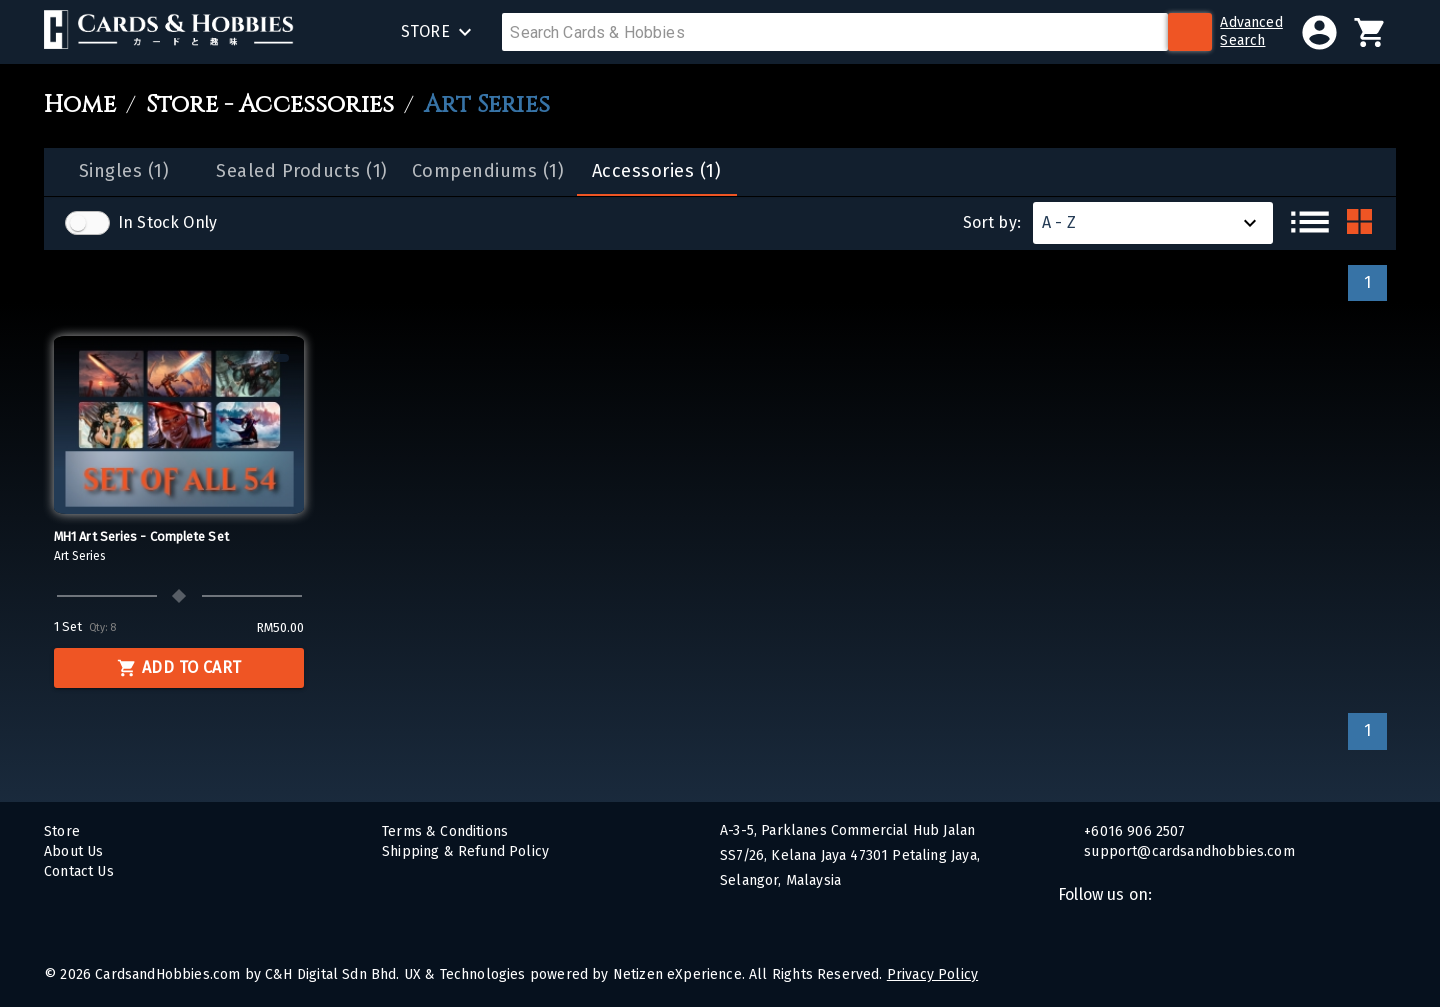 The width and height of the screenshot is (1440, 1007). What do you see at coordinates (445, 831) in the screenshot?
I see `Terms & Conditions` at bounding box center [445, 831].